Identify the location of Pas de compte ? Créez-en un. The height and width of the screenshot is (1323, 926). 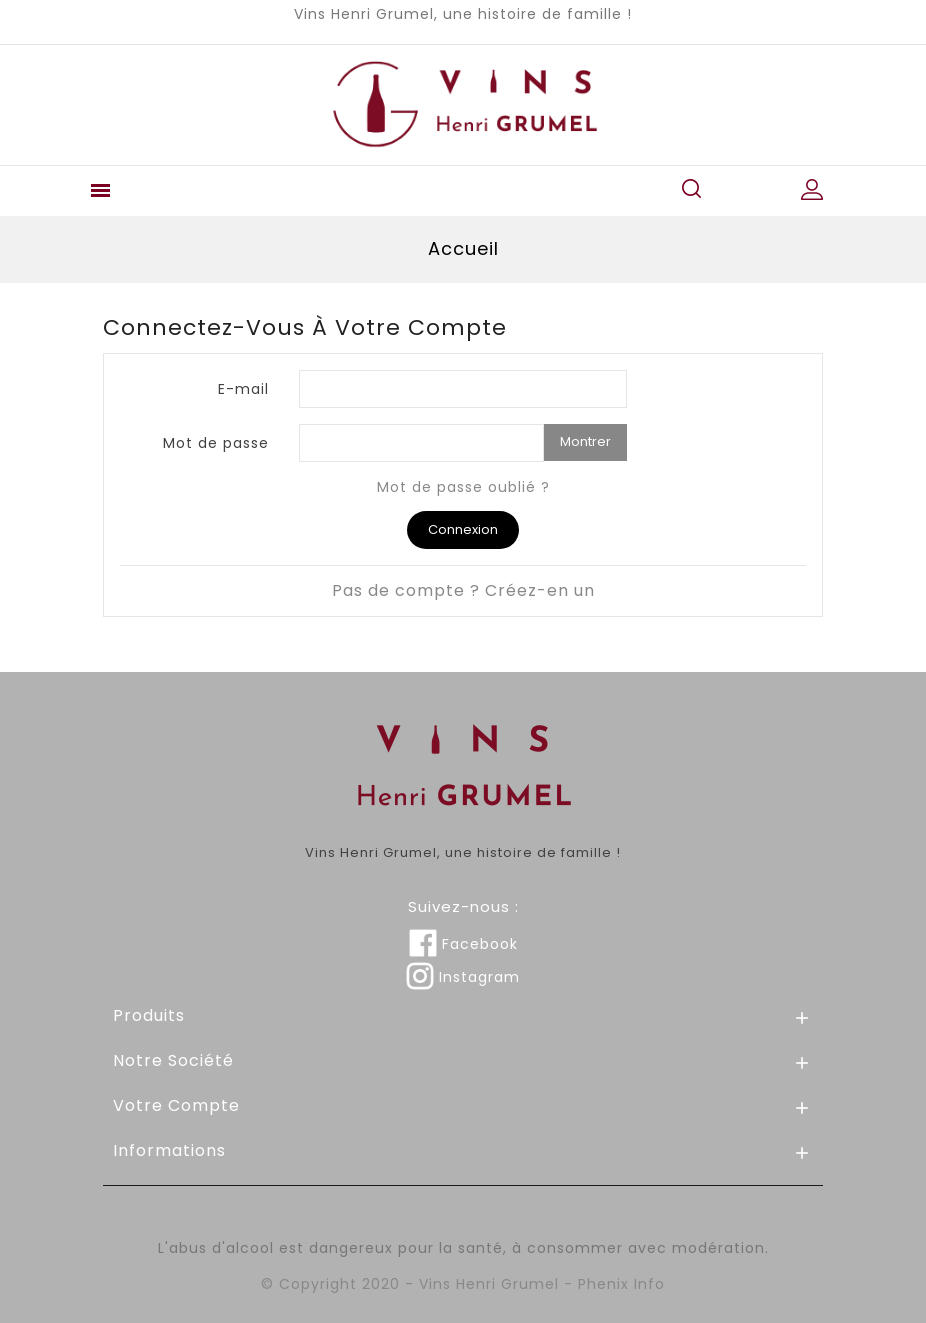
(463, 590).